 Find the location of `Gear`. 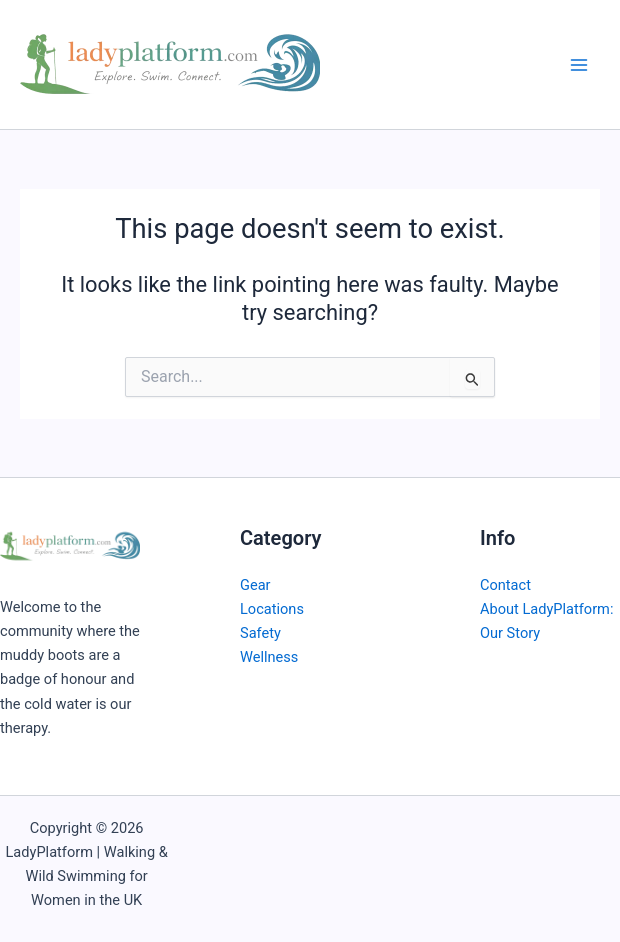

Gear is located at coordinates (255, 585).